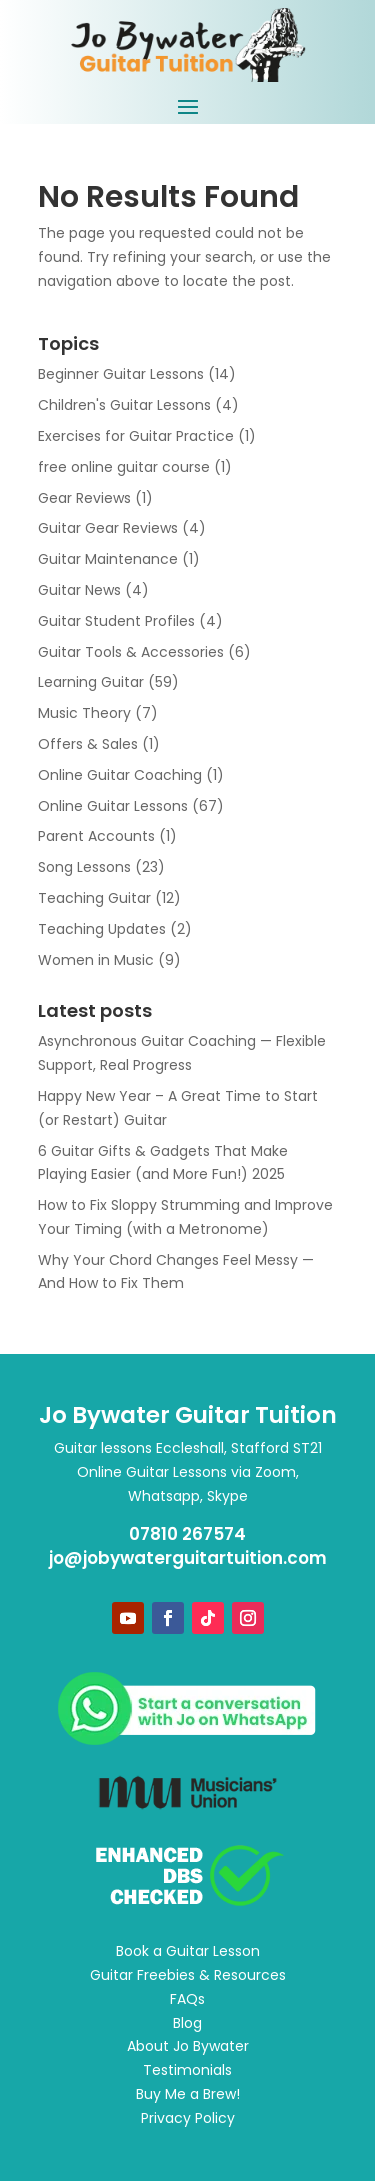 This screenshot has height=2181, width=375. What do you see at coordinates (187, 1999) in the screenshot?
I see `FAQs` at bounding box center [187, 1999].